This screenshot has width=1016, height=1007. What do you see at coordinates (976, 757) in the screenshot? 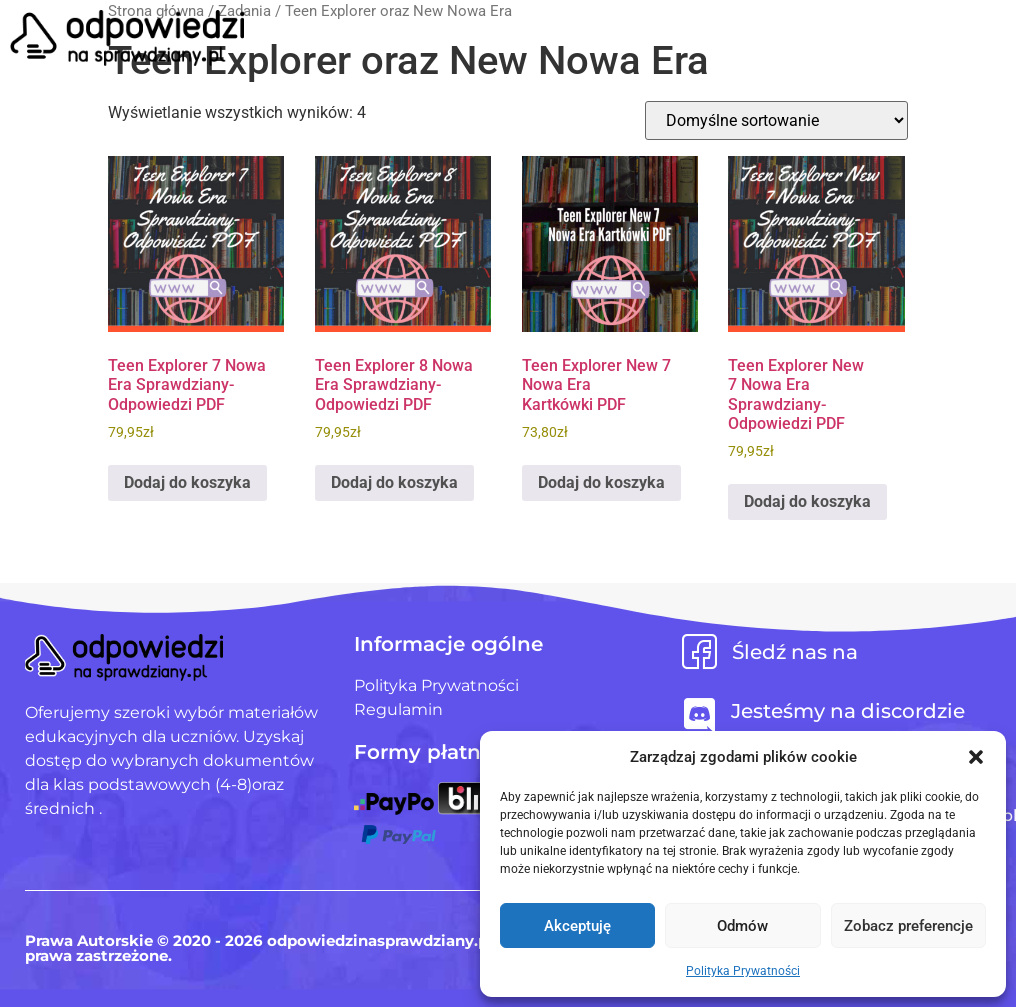
I see `[button]` at bounding box center [976, 757].